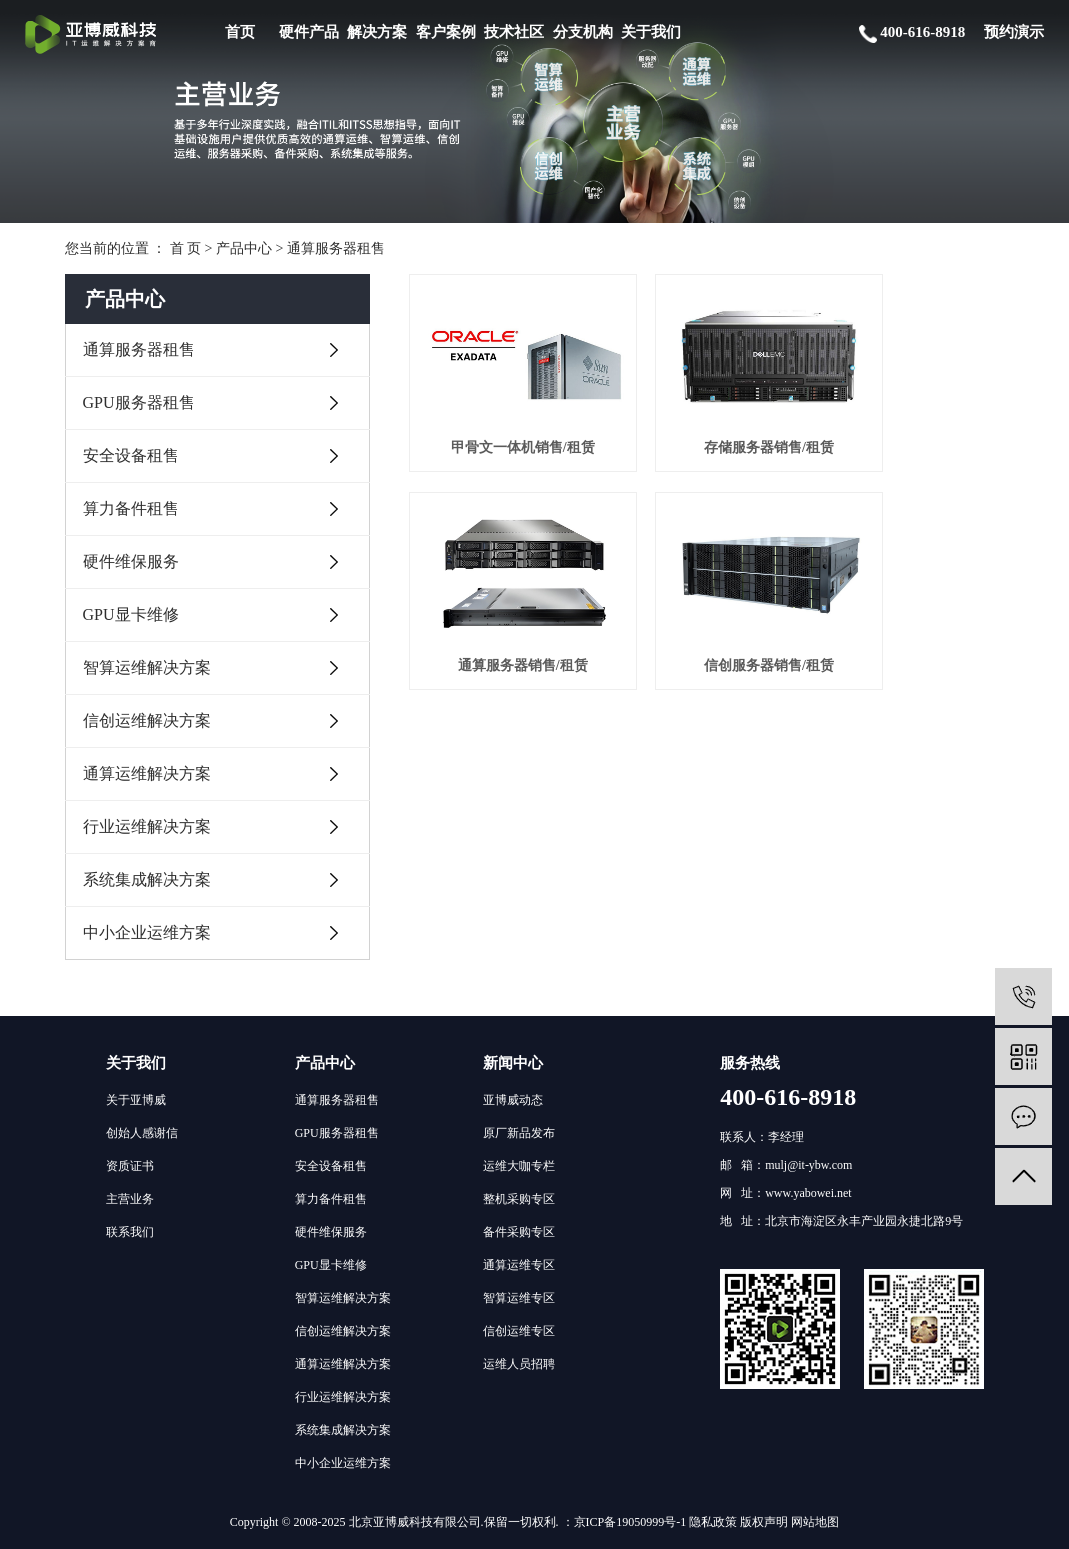 This screenshot has height=1549, width=1069. Describe the element at coordinates (136, 1100) in the screenshot. I see `关于亚博威` at that location.